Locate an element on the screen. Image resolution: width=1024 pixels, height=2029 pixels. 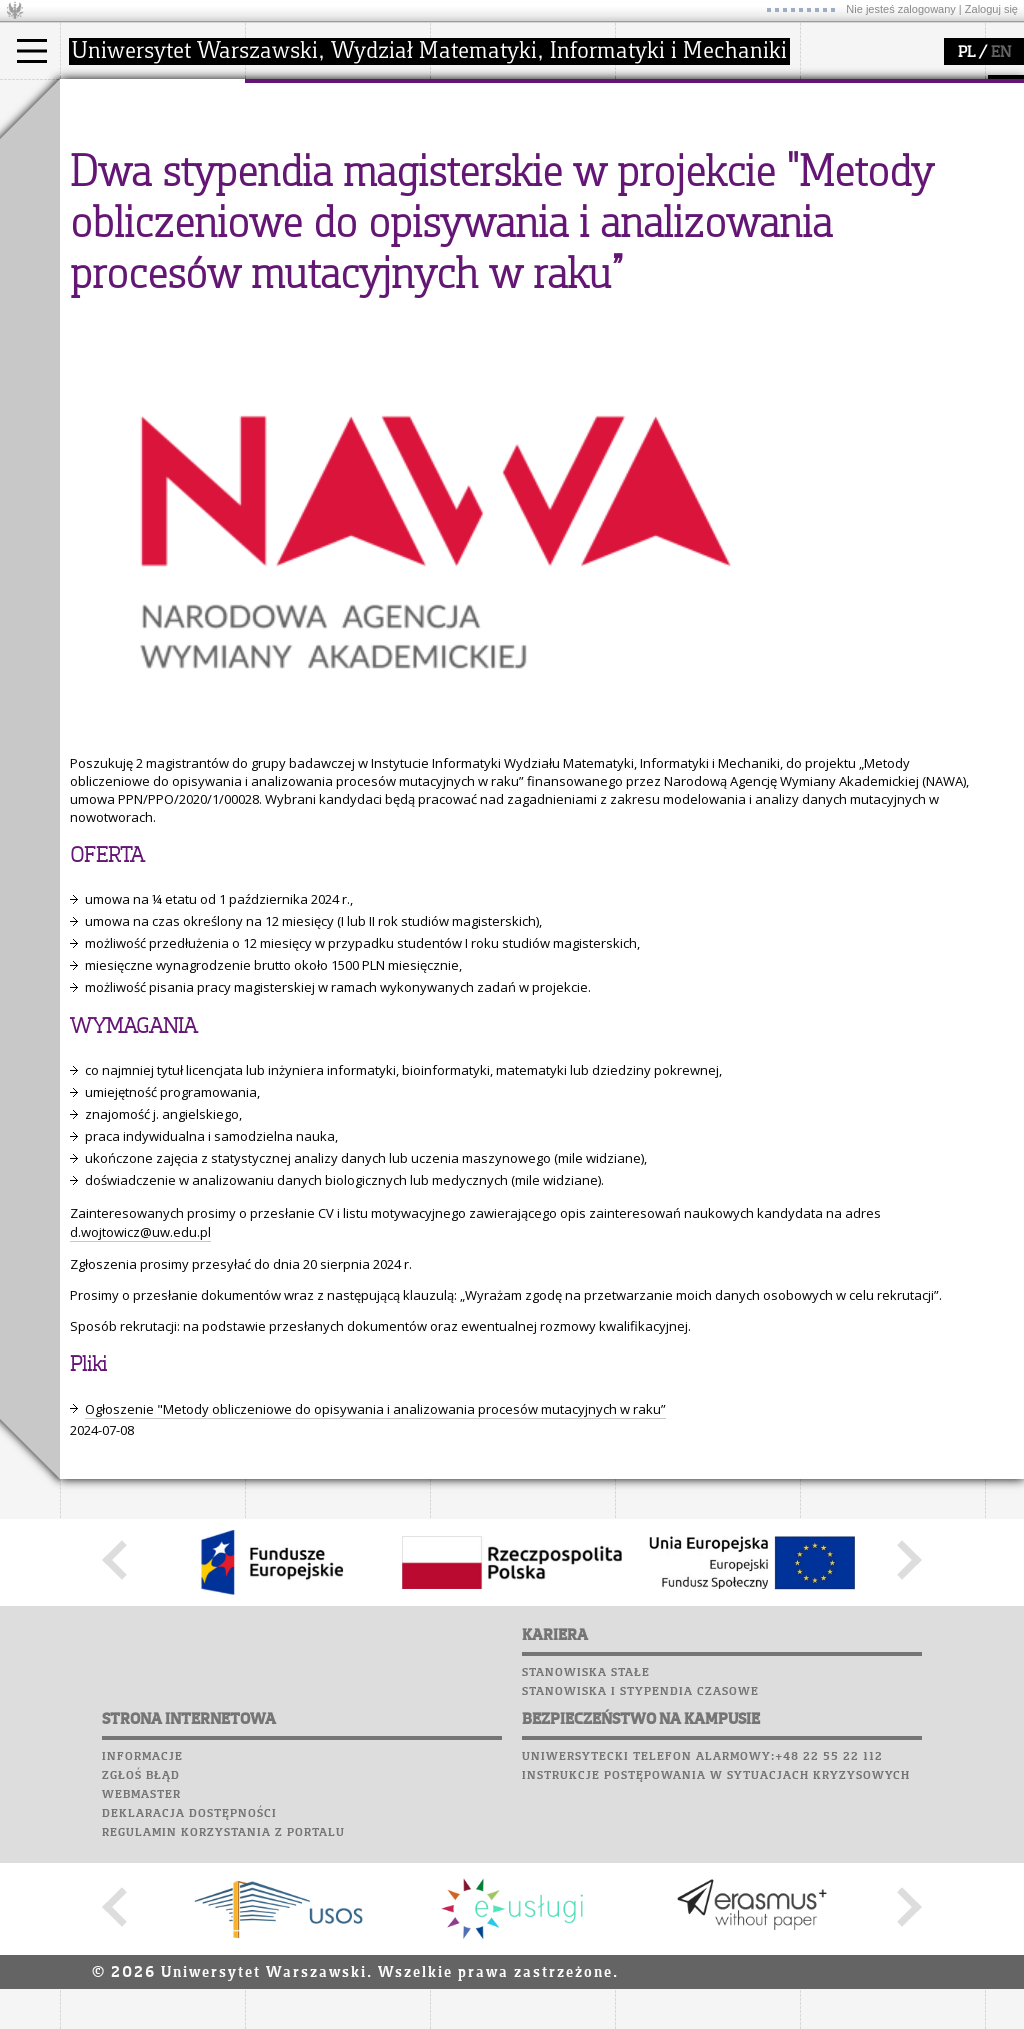
Stanowiska stałe is located at coordinates (586, 1858).